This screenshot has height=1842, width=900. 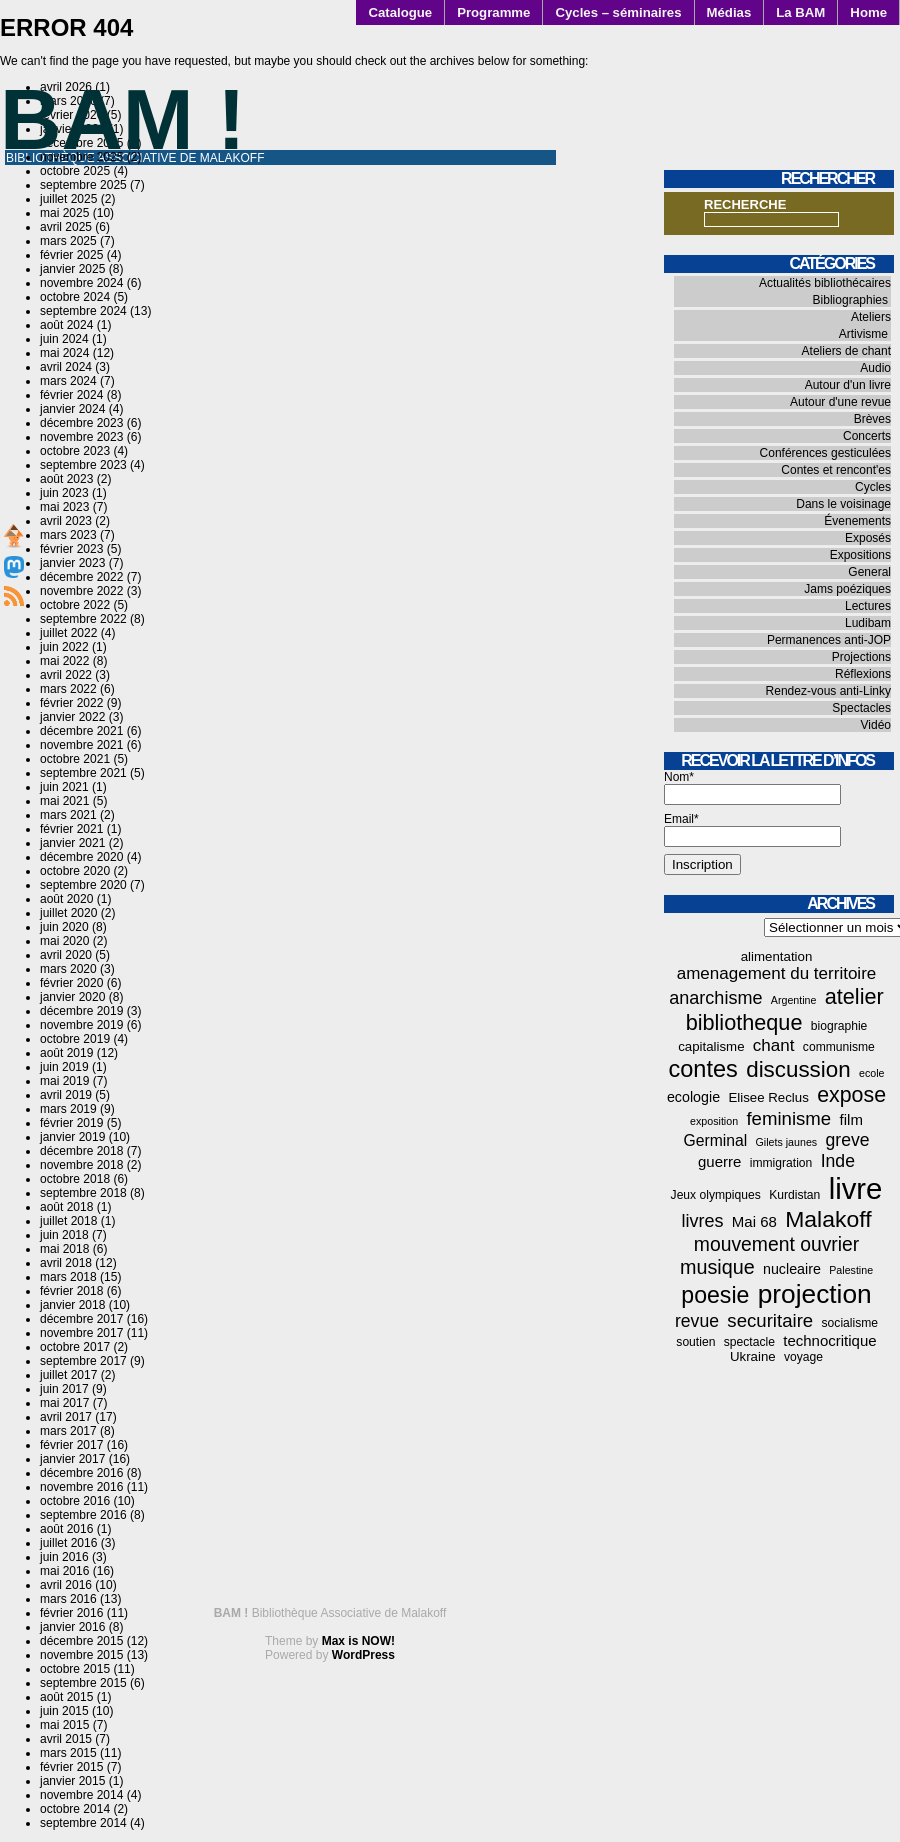 What do you see at coordinates (68, 815) in the screenshot?
I see `mars 2021` at bounding box center [68, 815].